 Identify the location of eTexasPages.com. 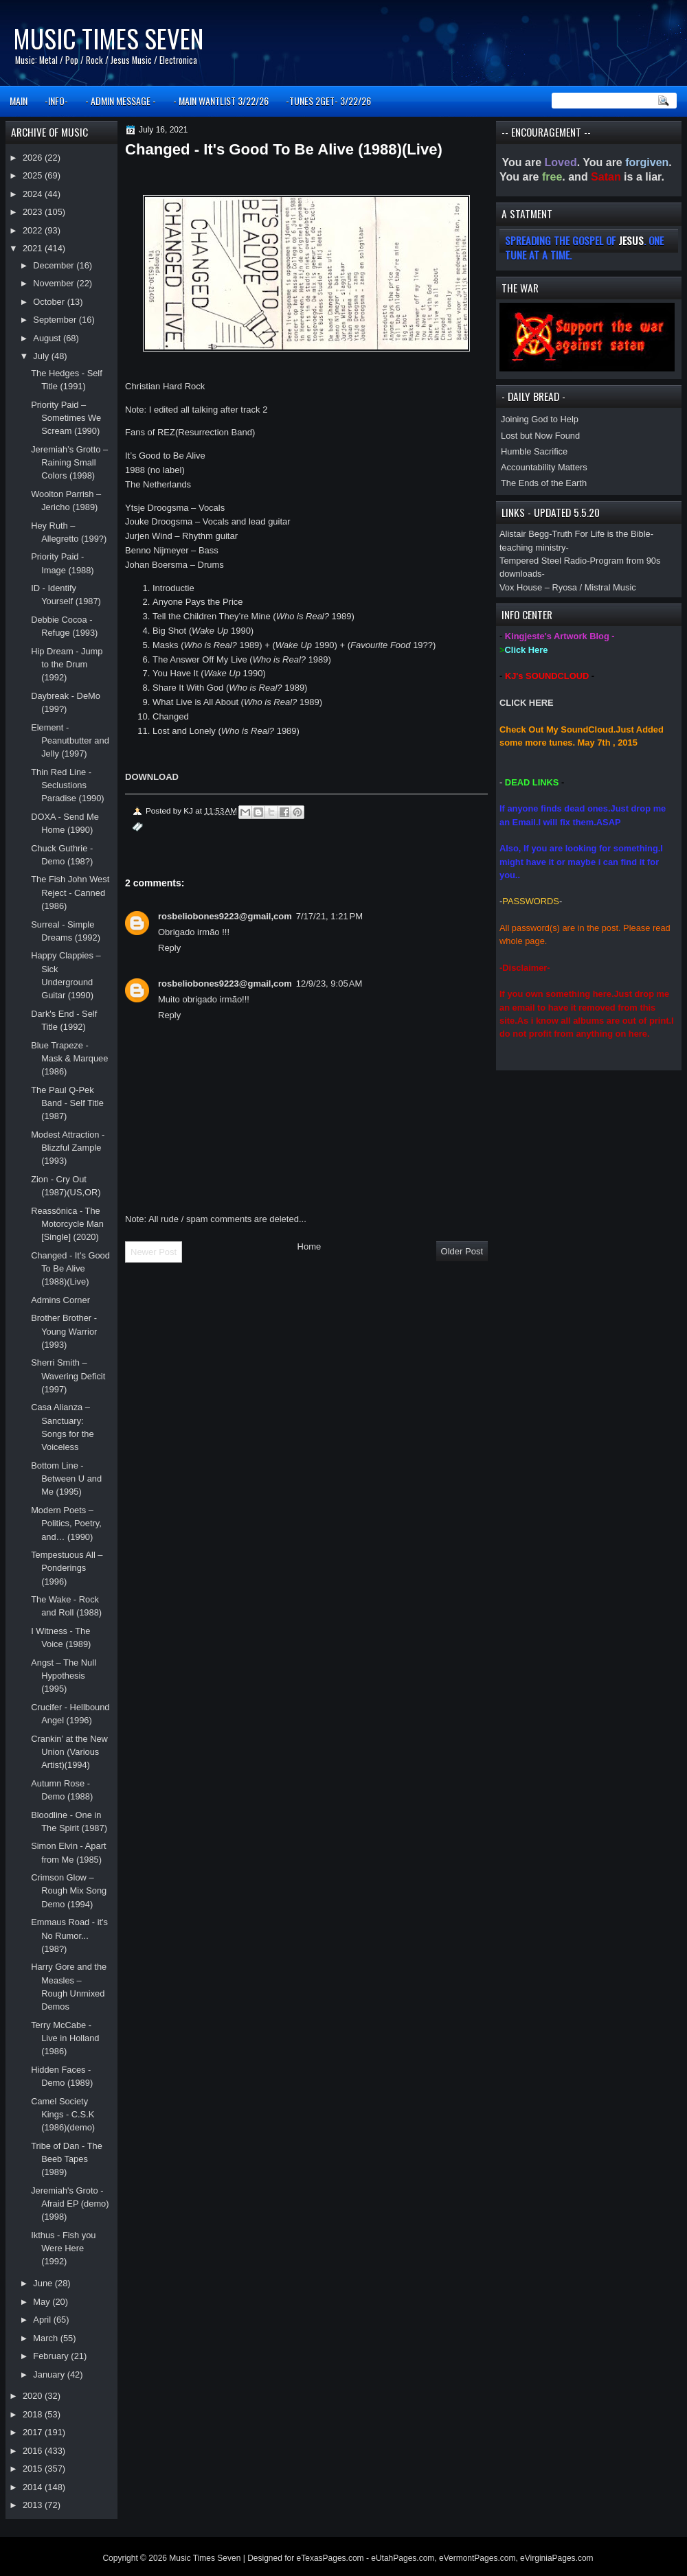
(330, 2558).